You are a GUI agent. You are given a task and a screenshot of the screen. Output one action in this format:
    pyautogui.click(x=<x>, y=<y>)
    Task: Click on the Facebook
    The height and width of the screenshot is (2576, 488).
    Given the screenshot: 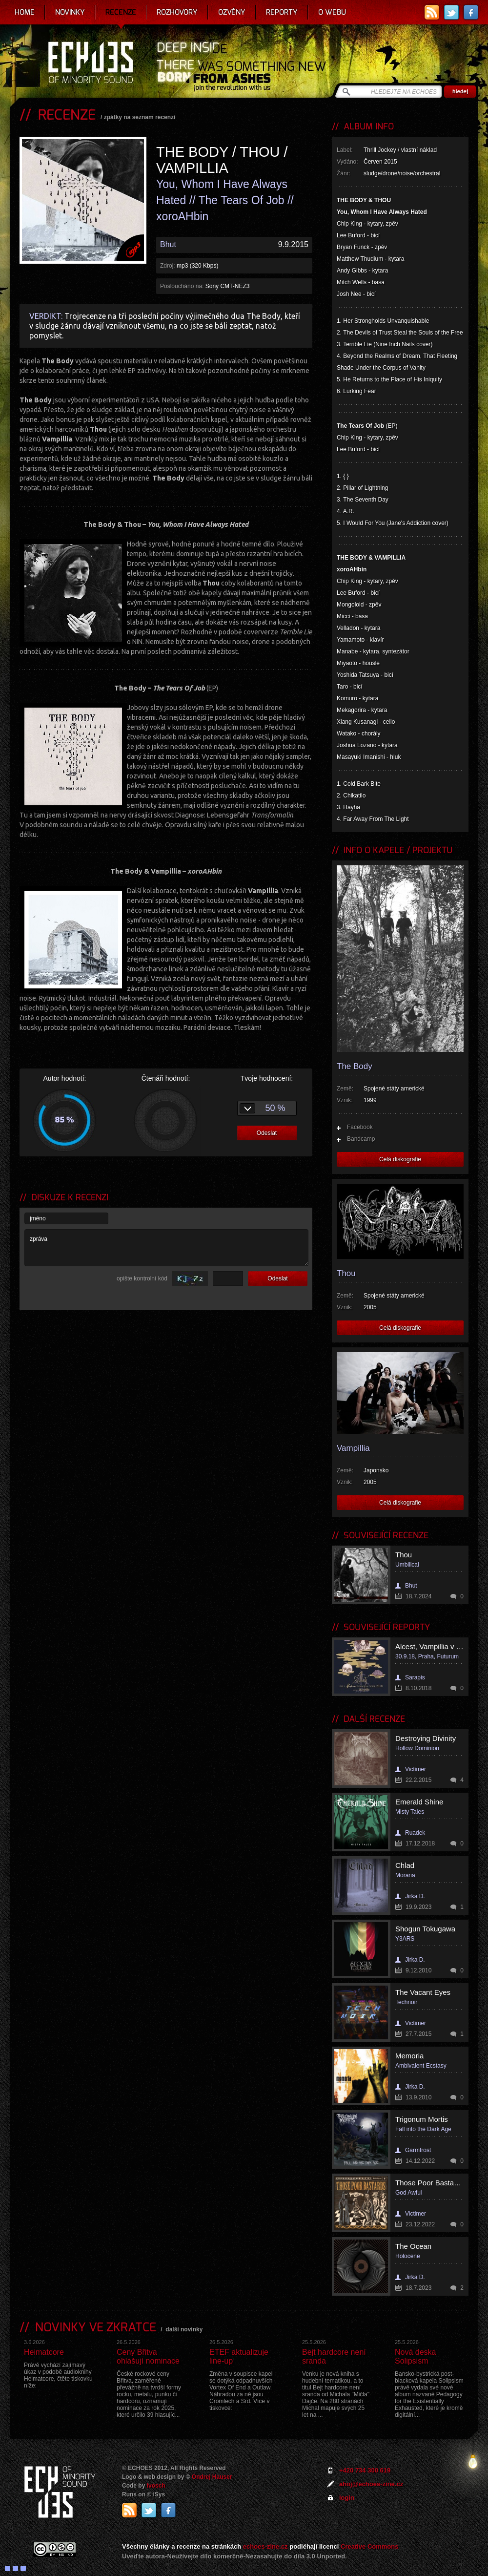 What is the action you would take?
    pyautogui.click(x=360, y=1127)
    